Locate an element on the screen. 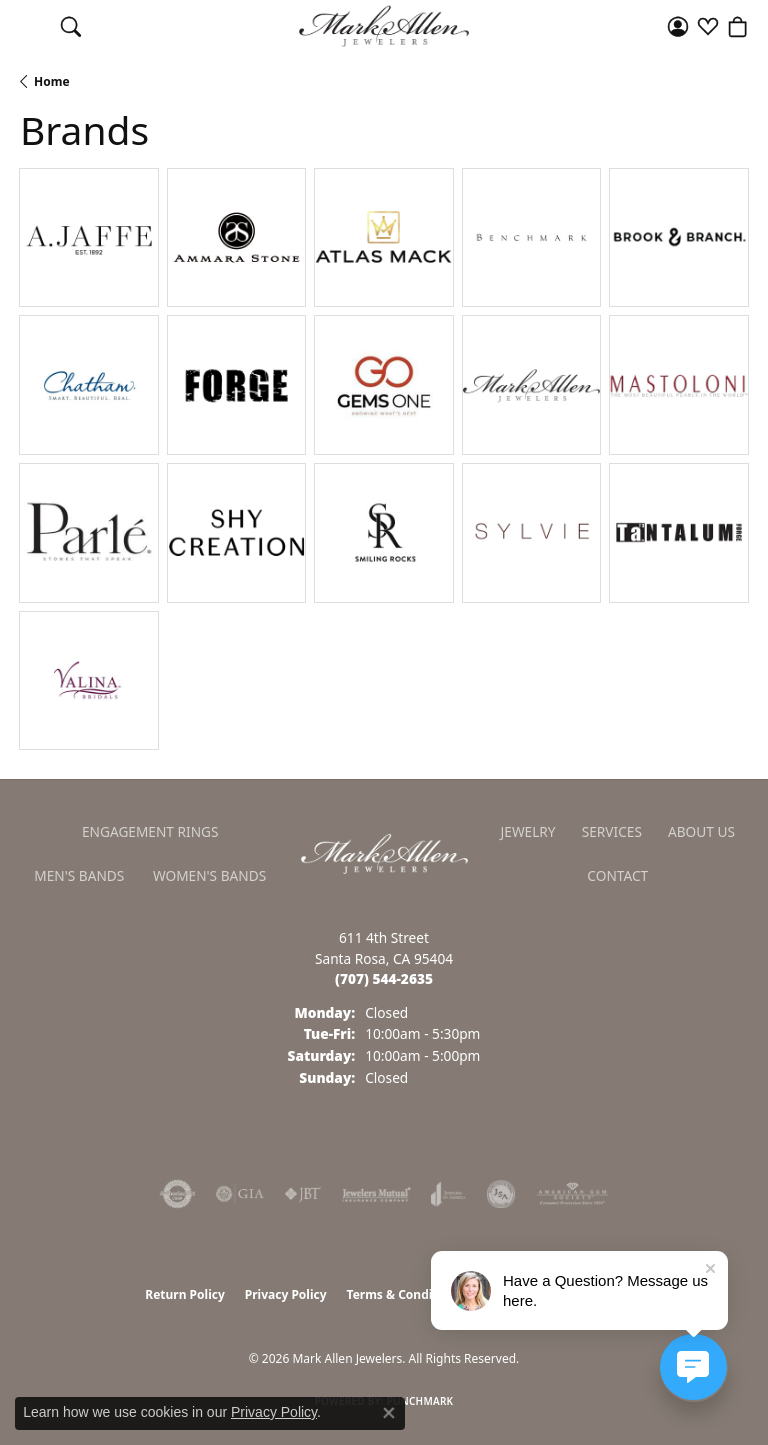 The image size is (768, 1445). [Visit the joa website] is located at coordinates (448, 1194).